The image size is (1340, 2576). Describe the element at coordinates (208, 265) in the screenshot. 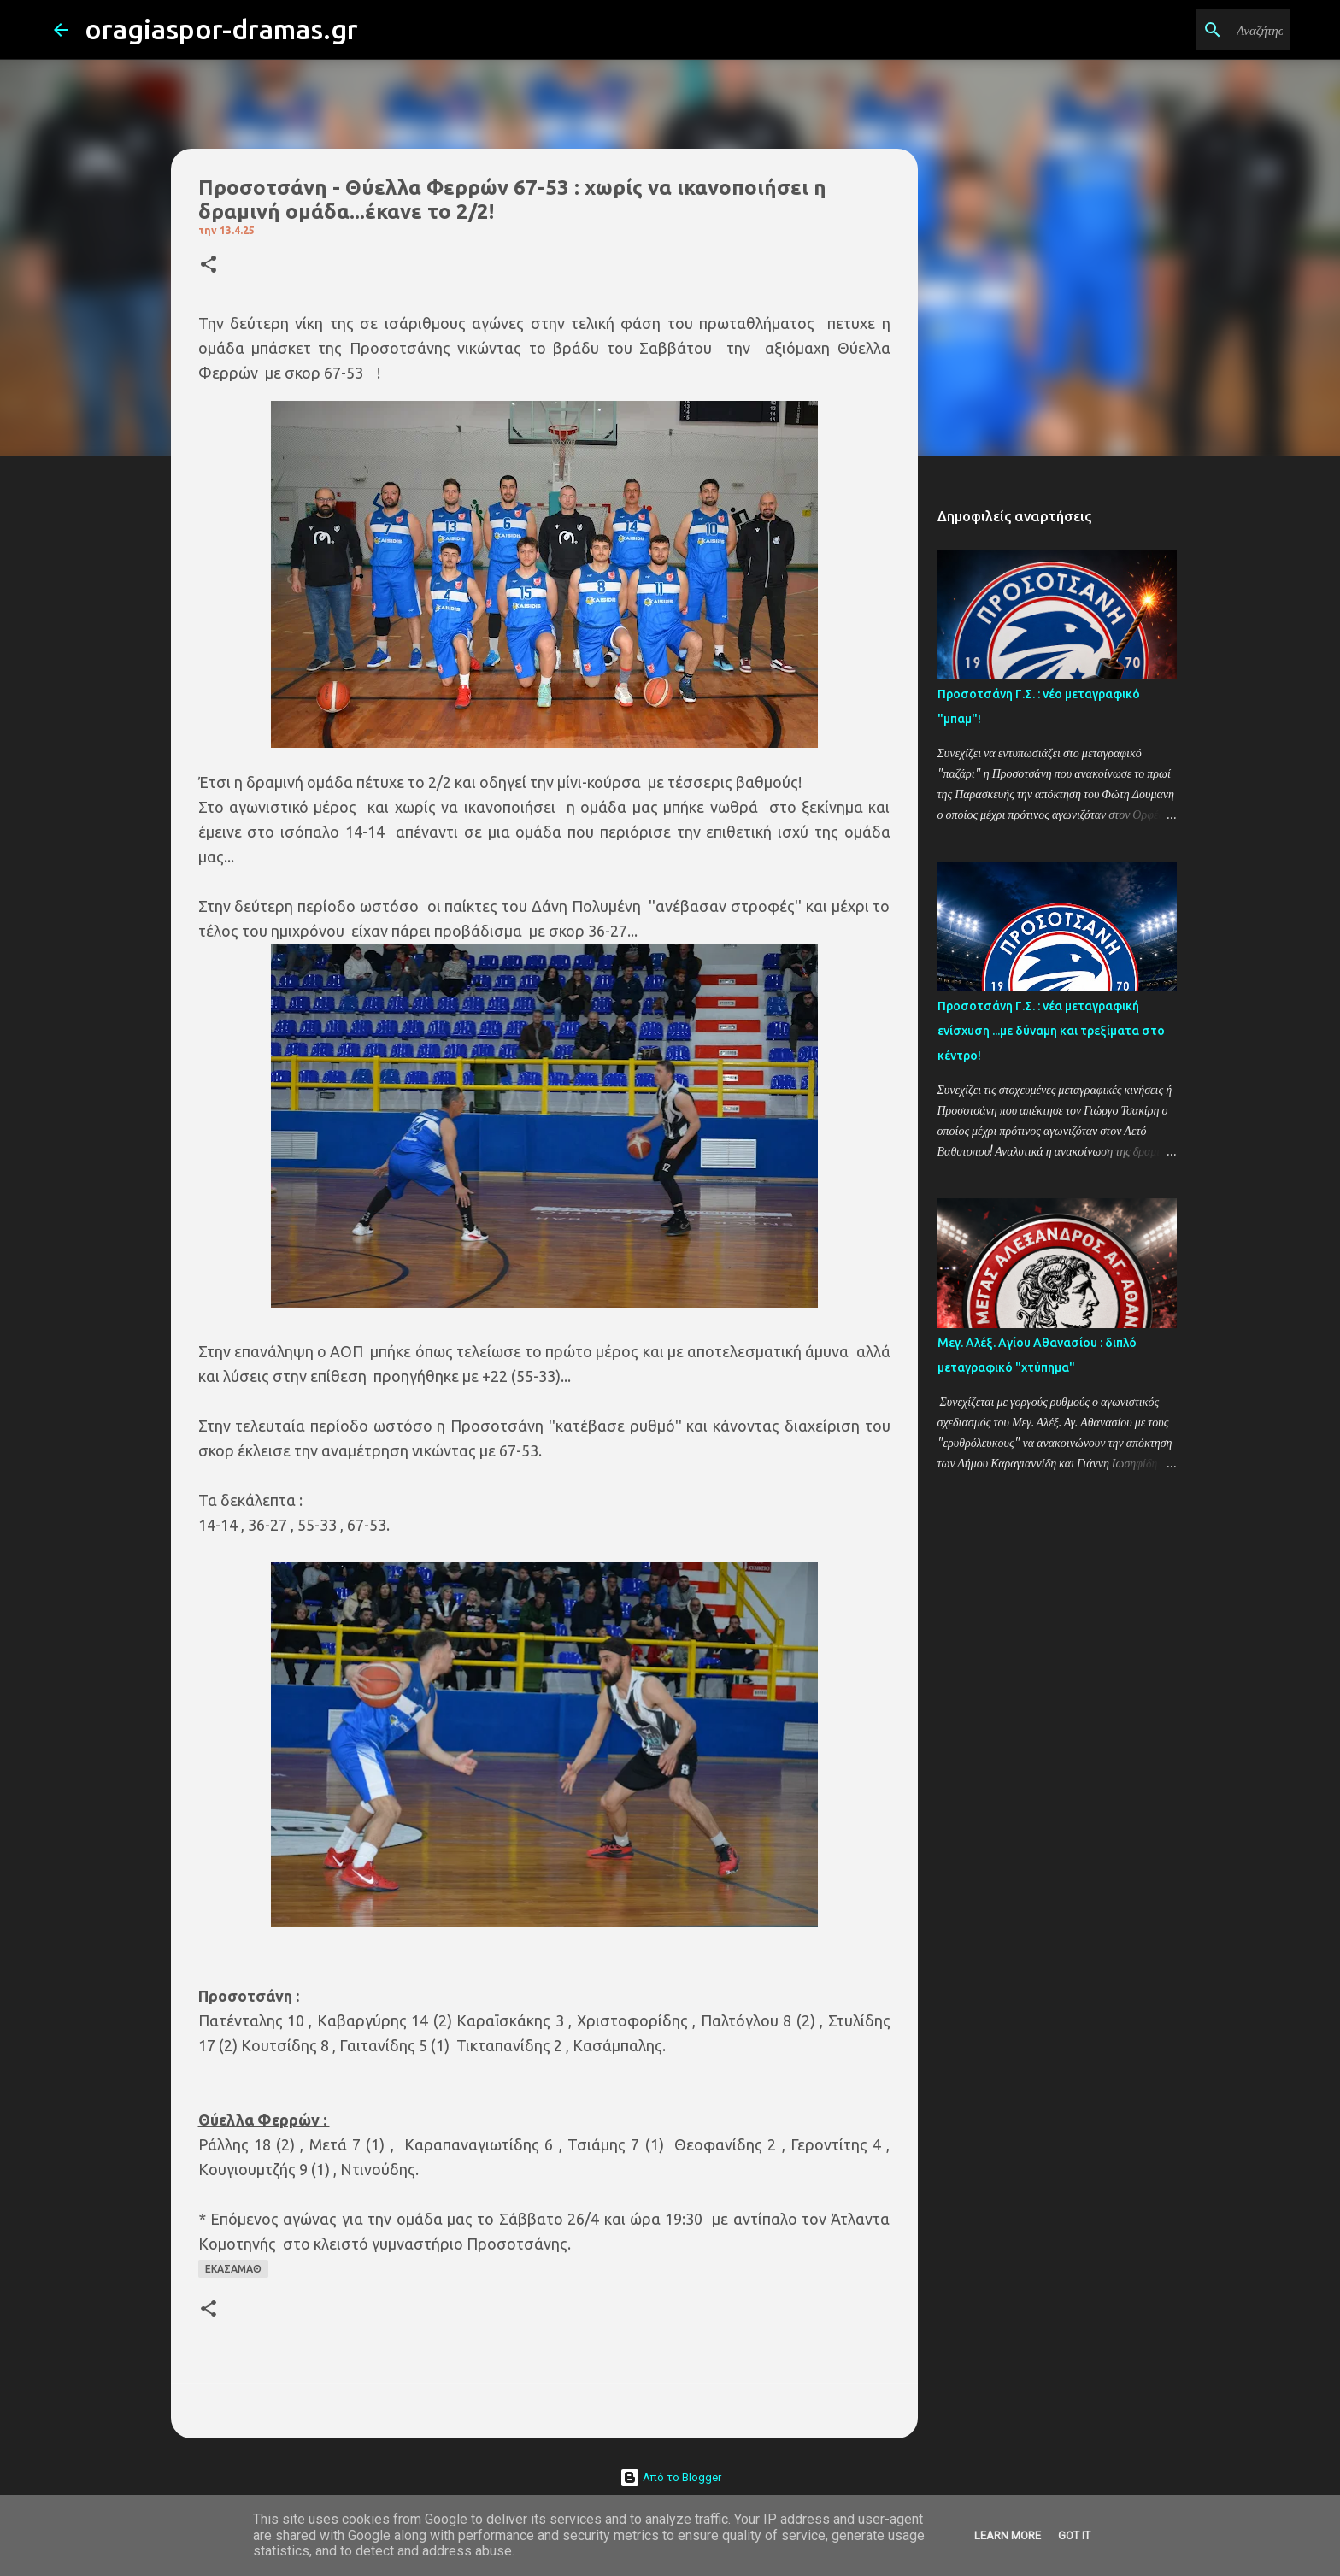

I see `[button]` at that location.